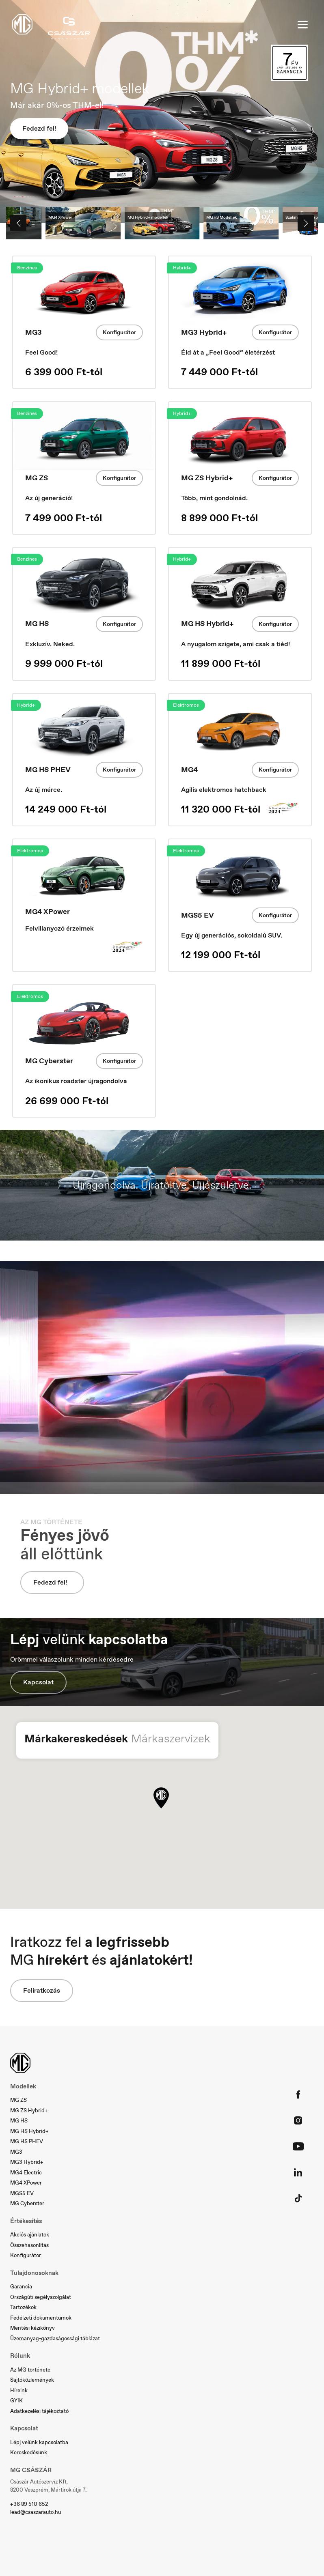 This screenshot has height=2576, width=324. What do you see at coordinates (29, 2234) in the screenshot?
I see `Akciós ajánlatok` at bounding box center [29, 2234].